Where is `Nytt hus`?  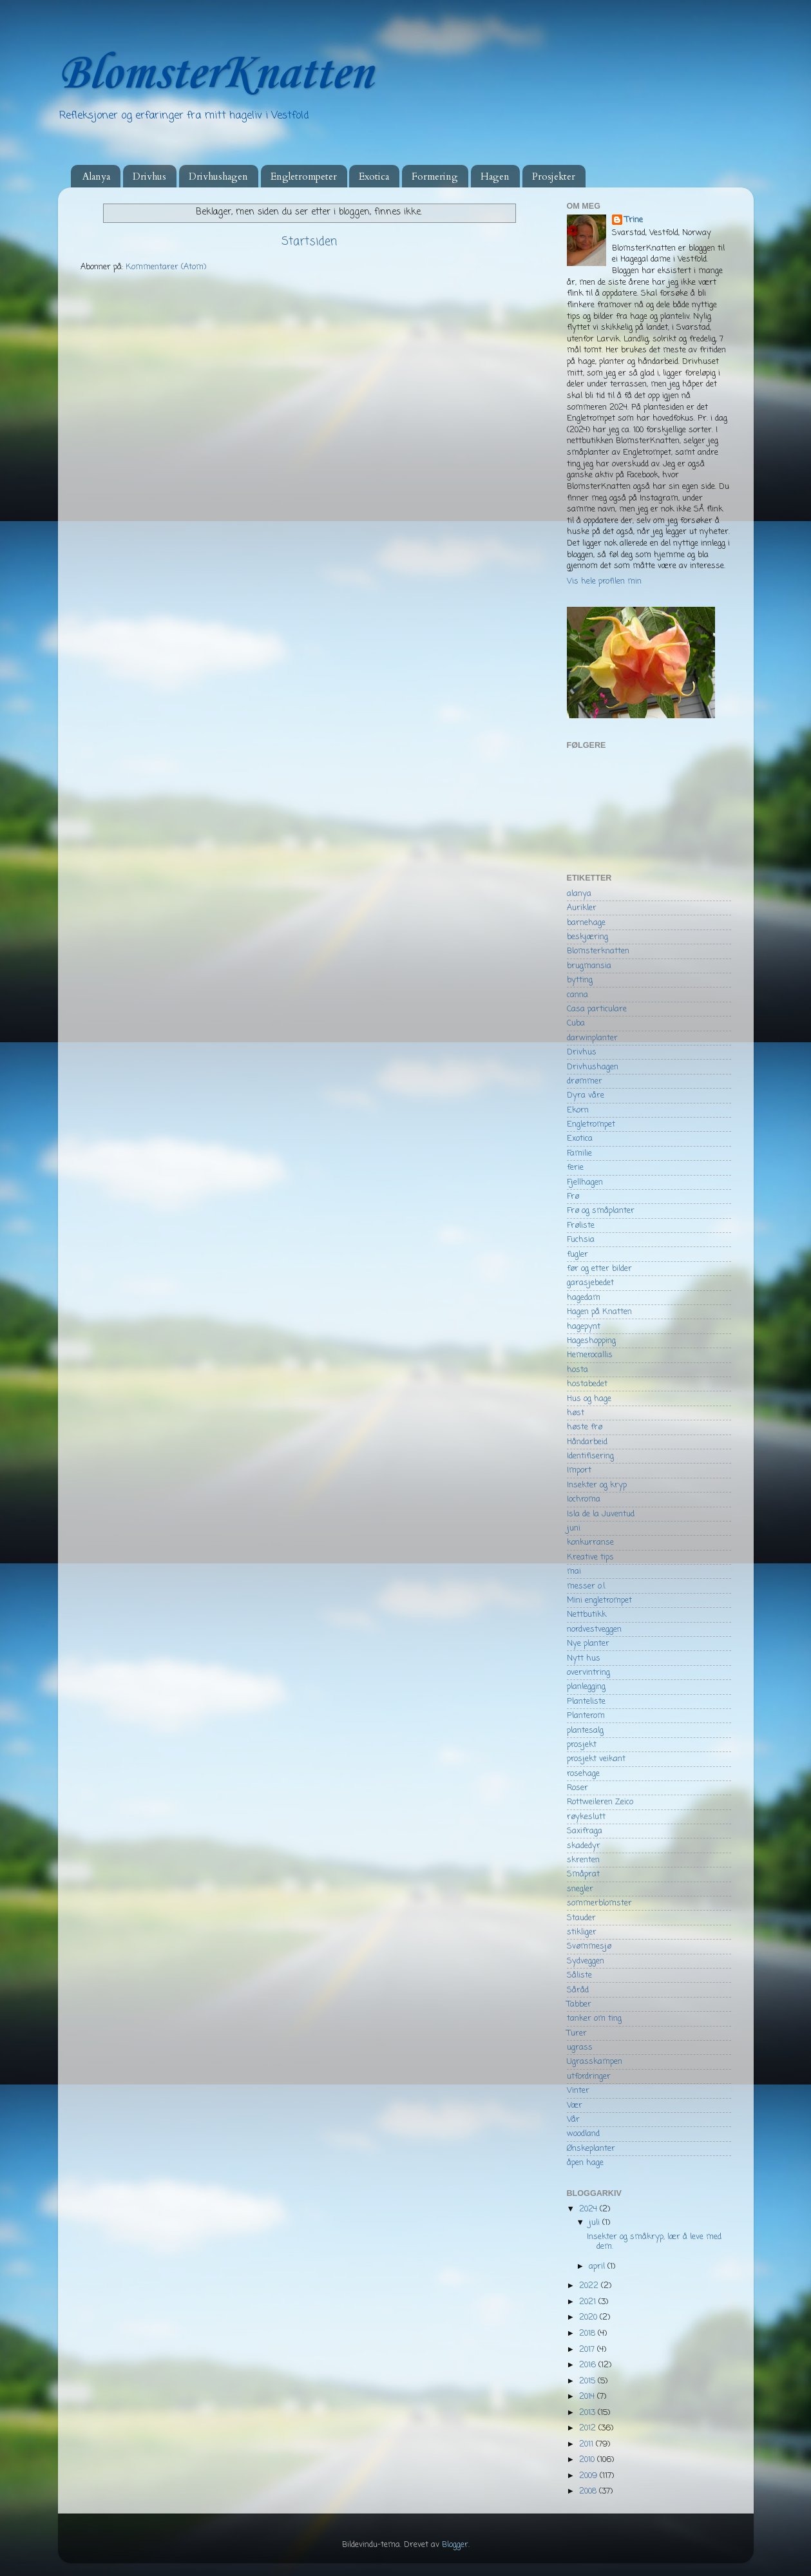
Nytt hus is located at coordinates (583, 1658).